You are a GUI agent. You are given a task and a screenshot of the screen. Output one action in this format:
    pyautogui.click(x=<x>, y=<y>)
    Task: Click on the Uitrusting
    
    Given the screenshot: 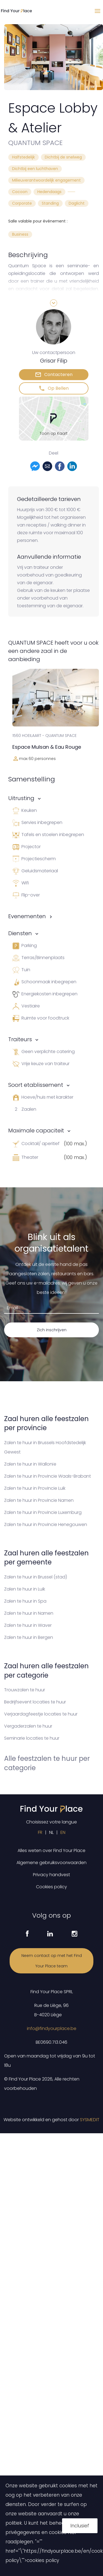 What is the action you would take?
    pyautogui.click(x=21, y=798)
    